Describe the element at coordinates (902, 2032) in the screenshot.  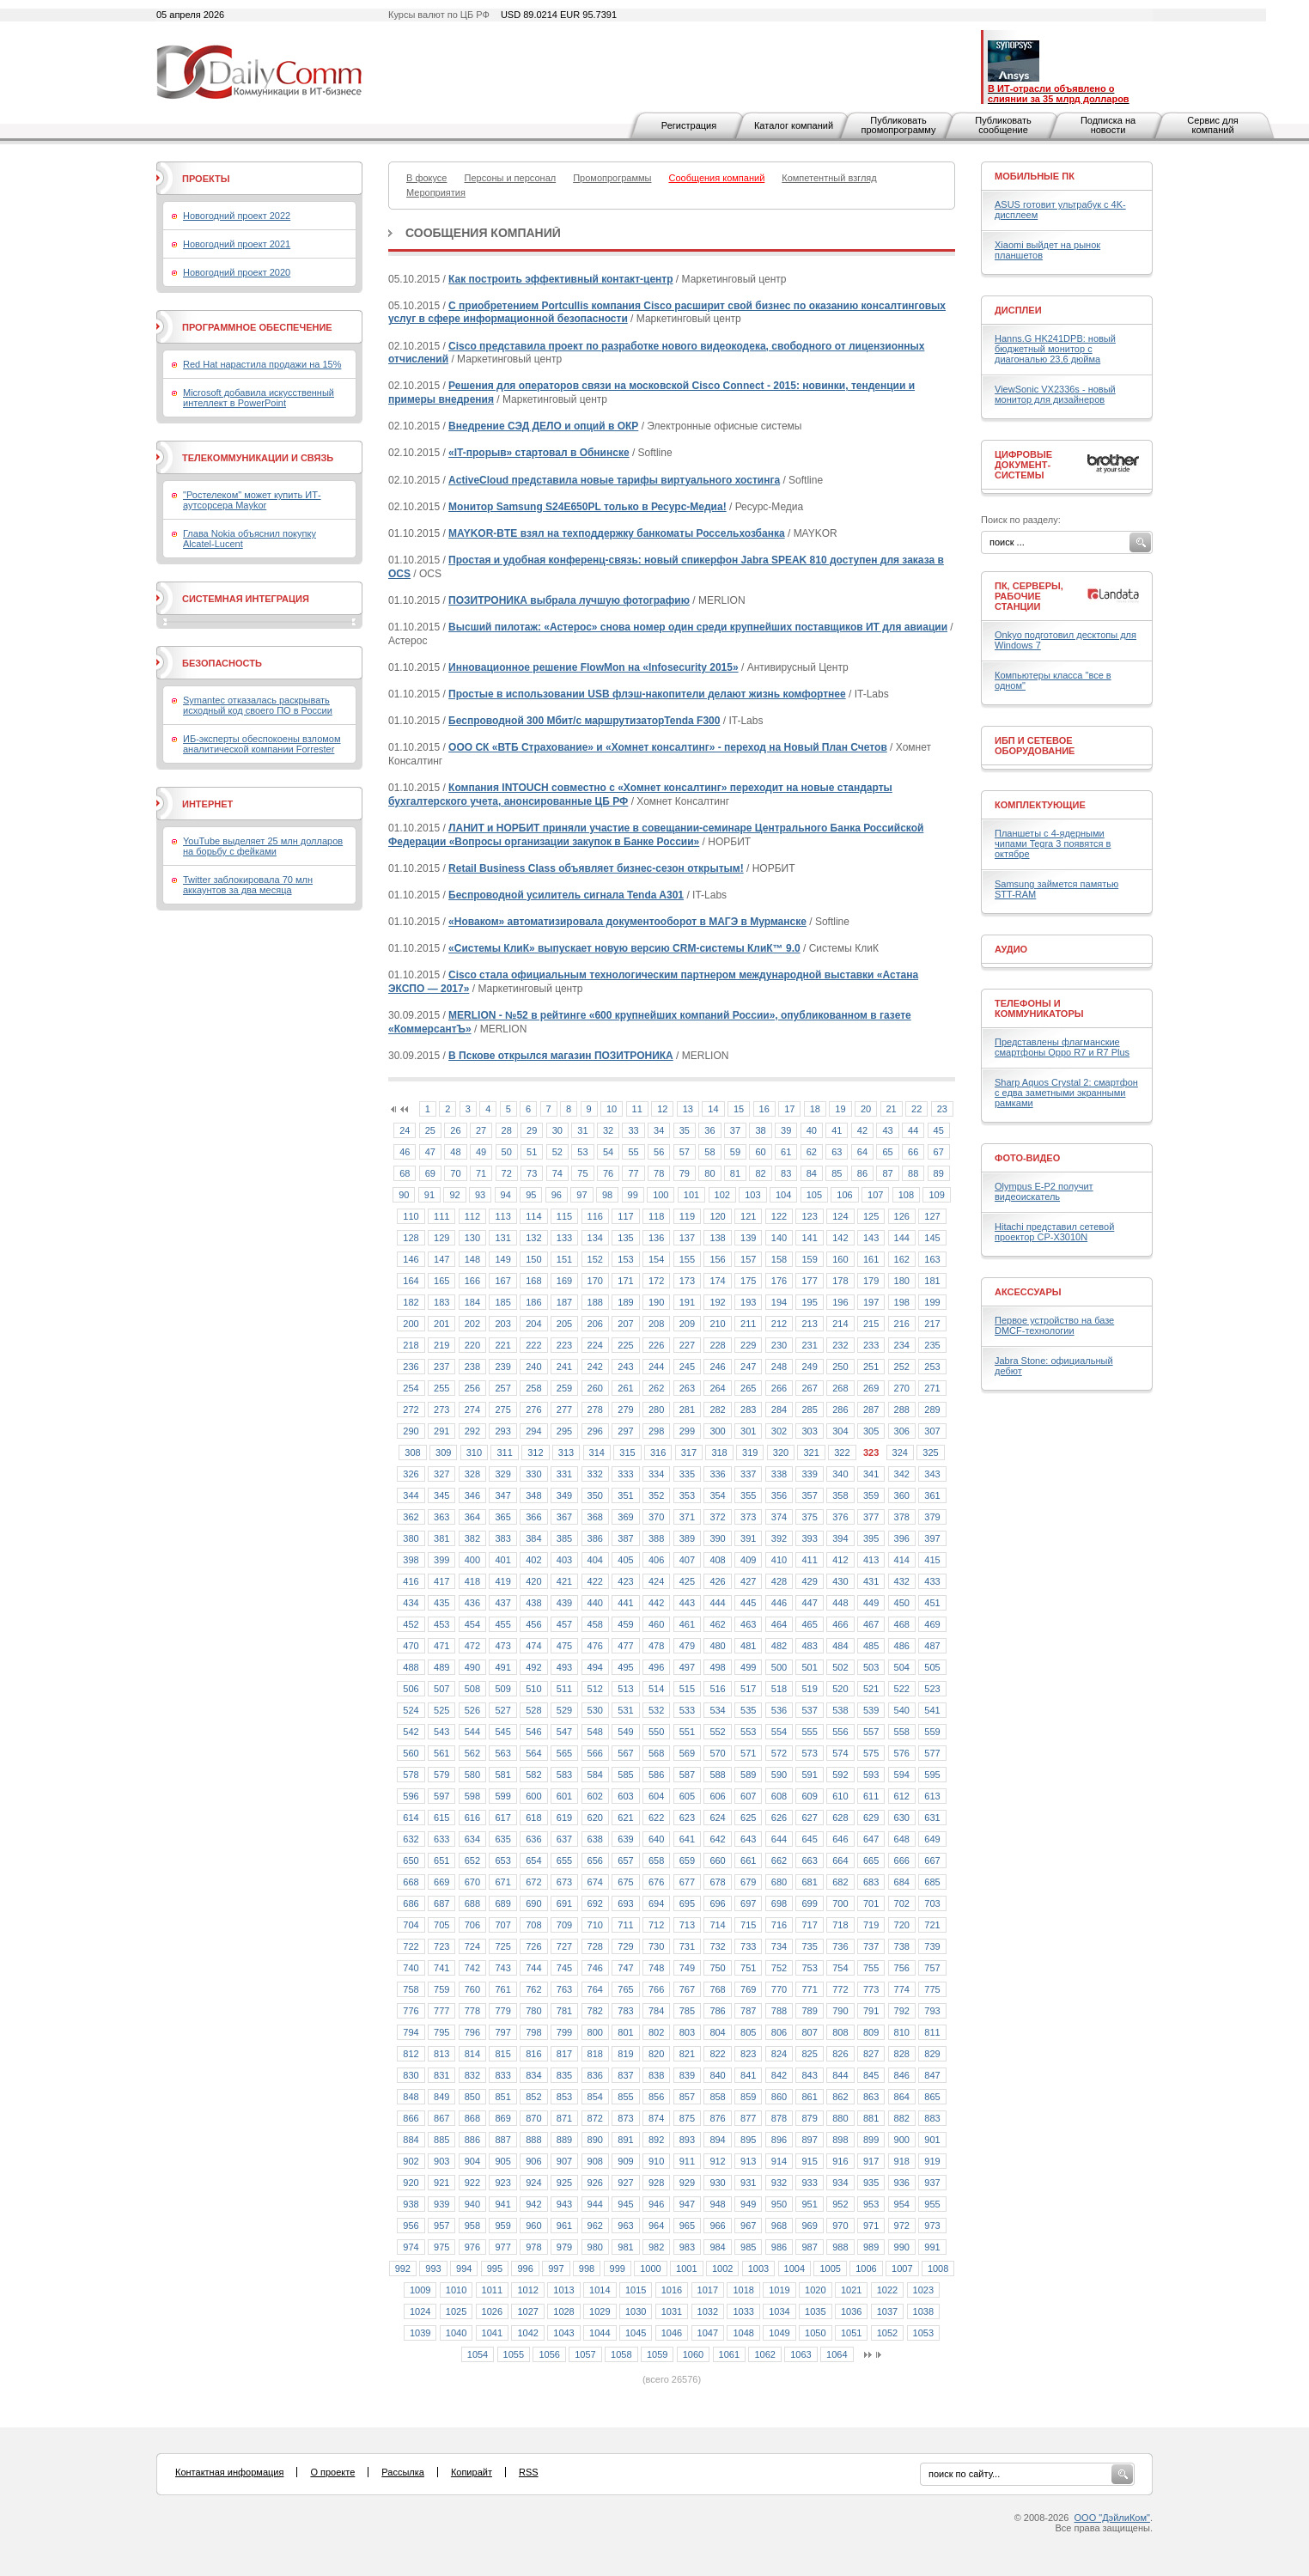
I see `810` at that location.